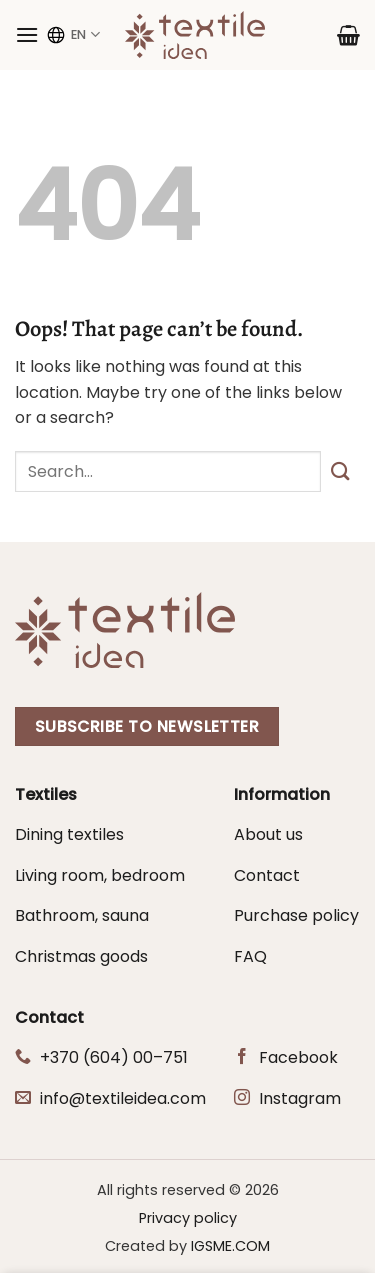 The height and width of the screenshot is (1273, 375). What do you see at coordinates (147, 726) in the screenshot?
I see `Subscribe to newsletter` at bounding box center [147, 726].